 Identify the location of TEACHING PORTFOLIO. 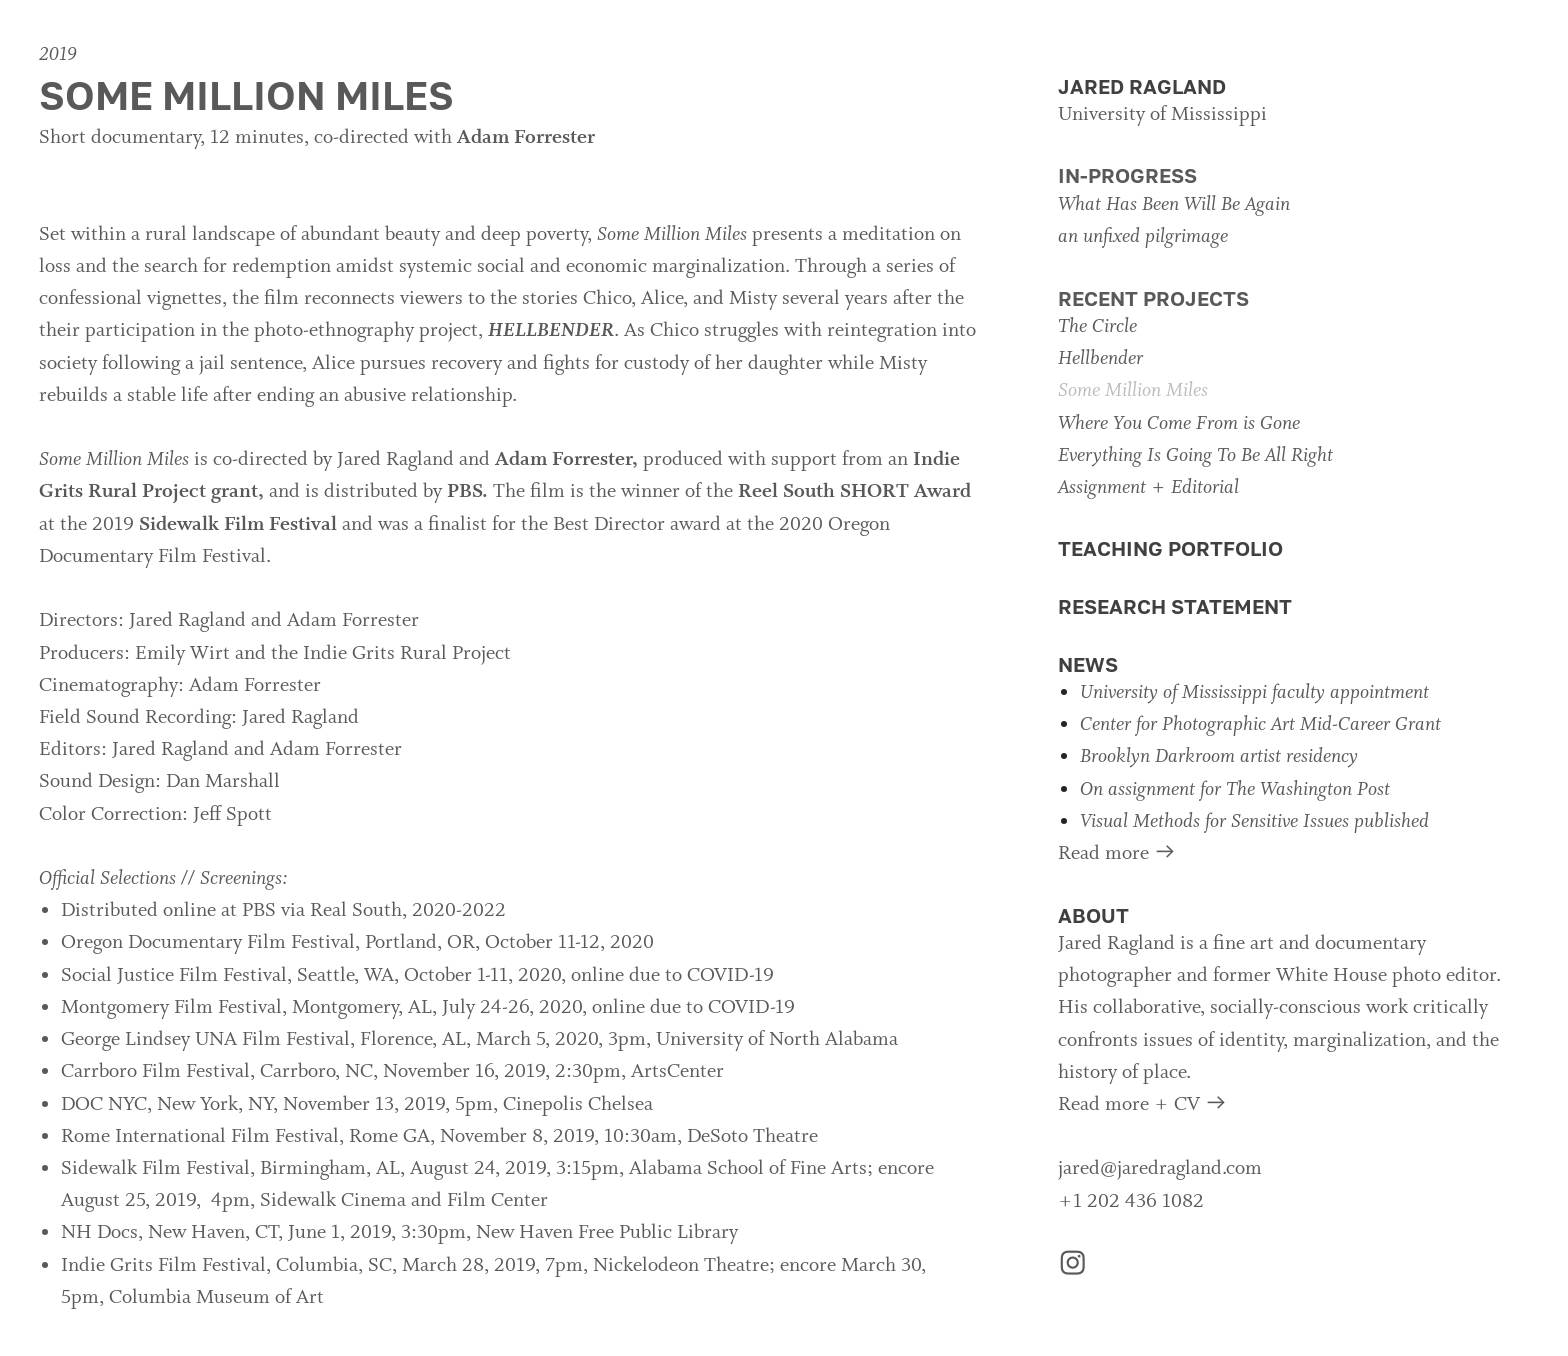
(1170, 548).